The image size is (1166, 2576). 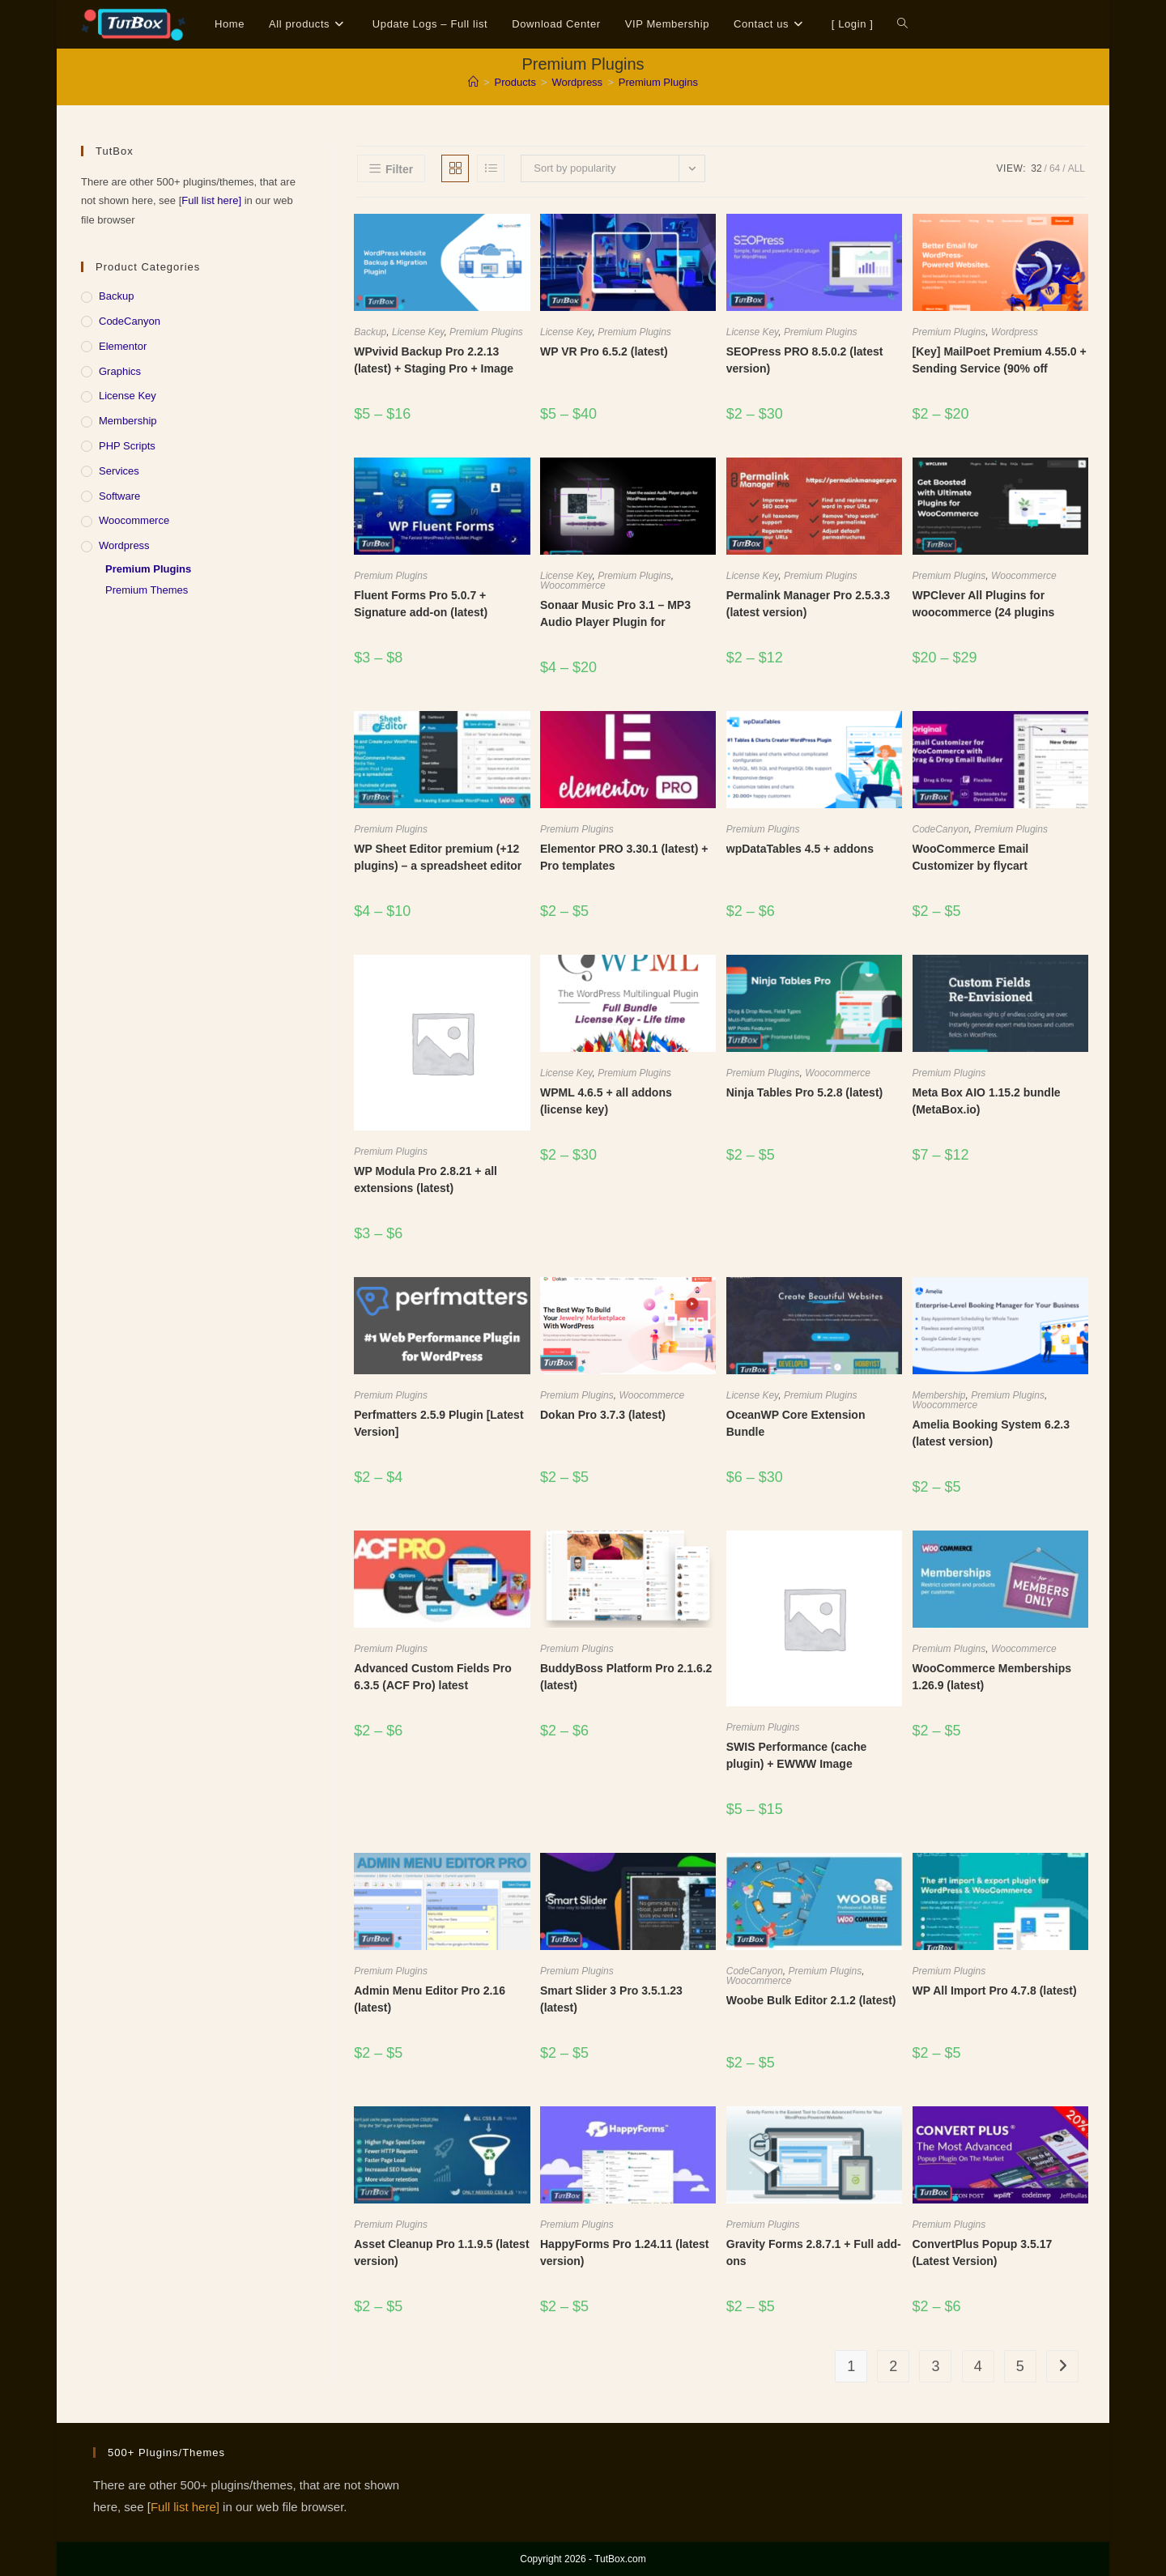 What do you see at coordinates (438, 1423) in the screenshot?
I see `Perfmatters 2.5.9 Plugin [Latest Version]` at bounding box center [438, 1423].